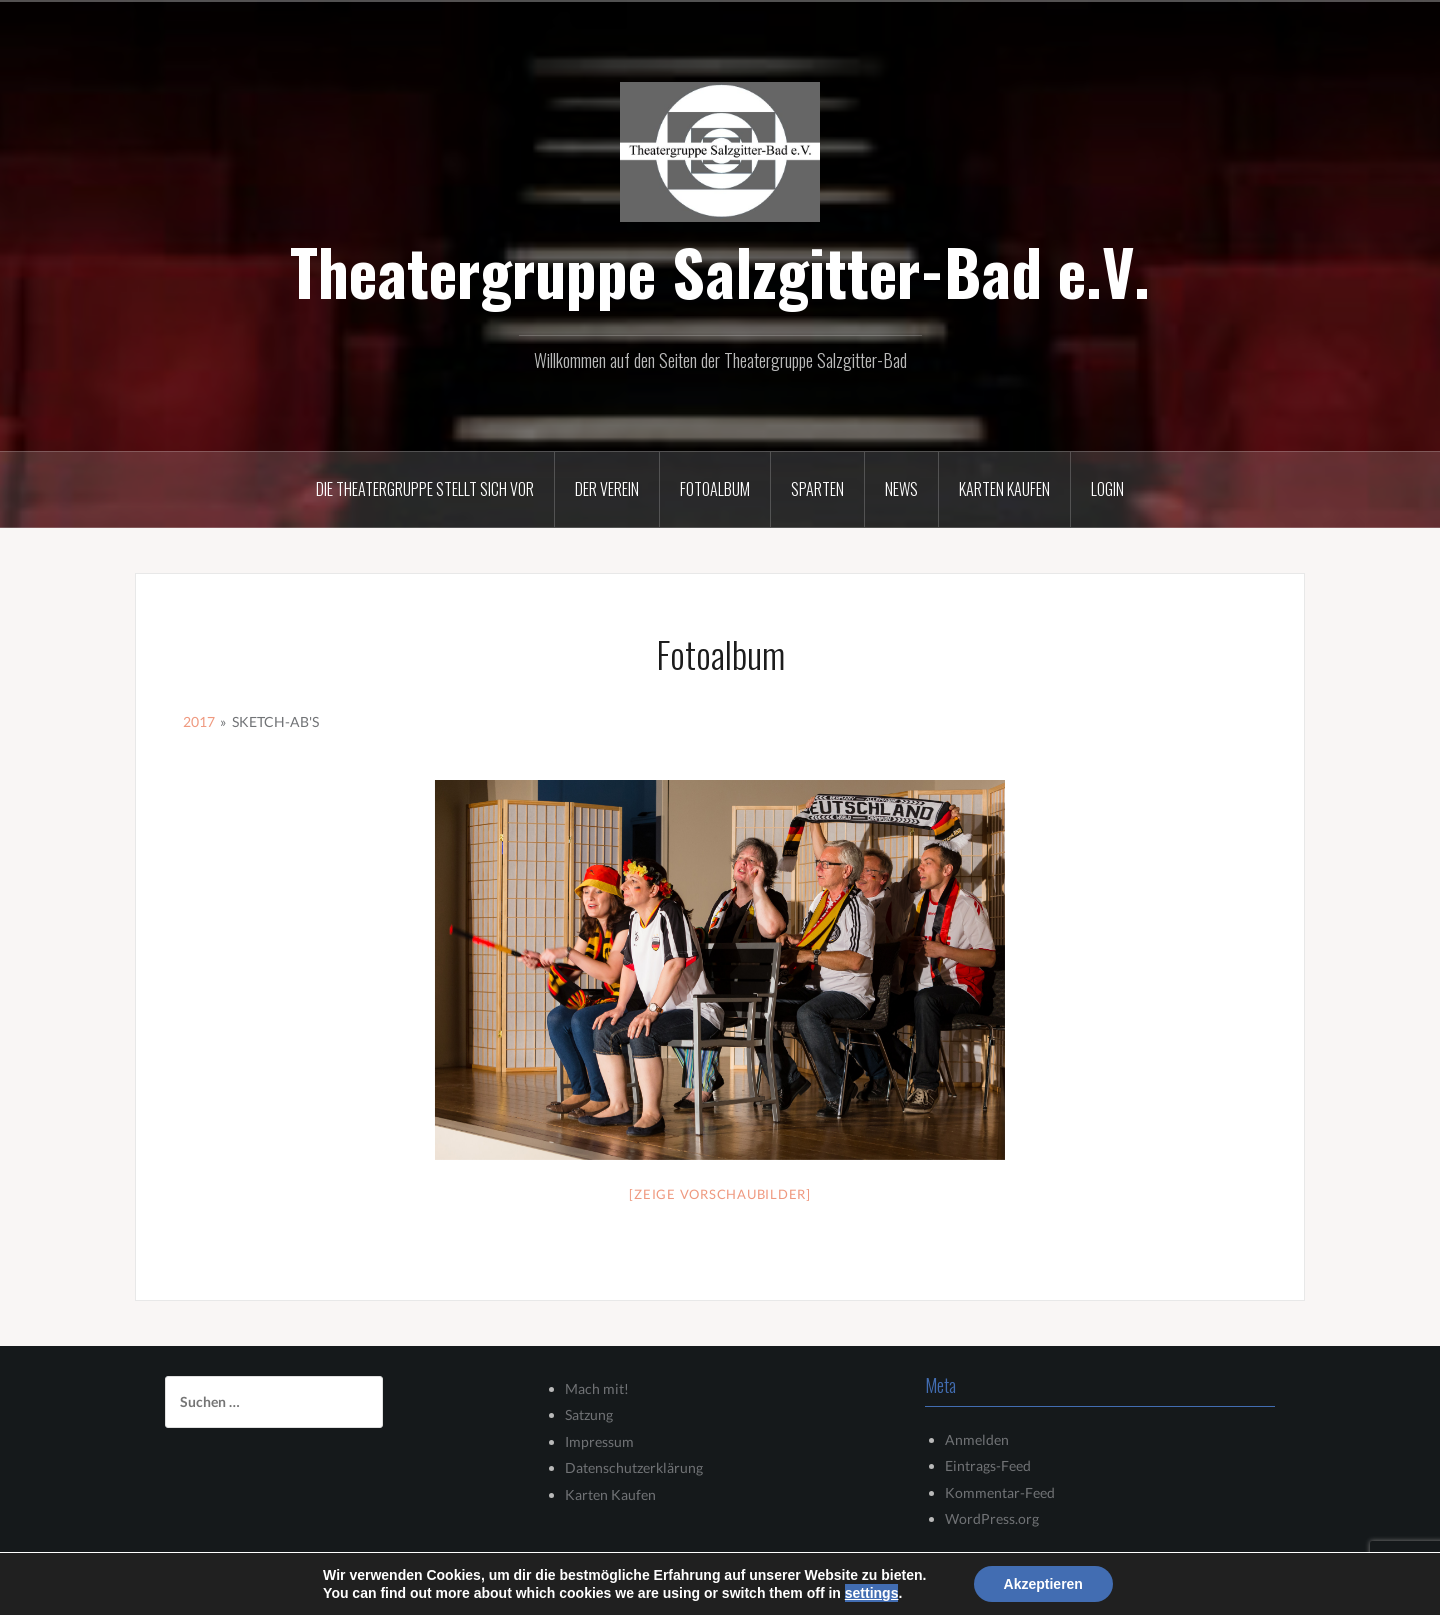 The width and height of the screenshot is (1440, 1615). Describe the element at coordinates (988, 1465) in the screenshot. I see `Eintrags-Feed` at that location.